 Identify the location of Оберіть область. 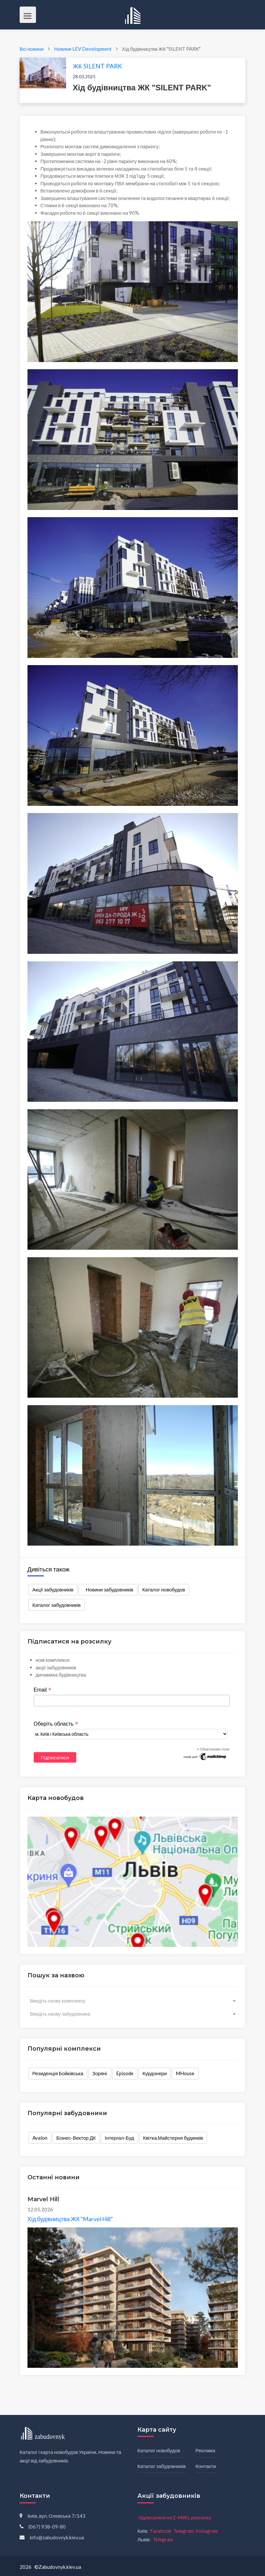
(56, 1724).